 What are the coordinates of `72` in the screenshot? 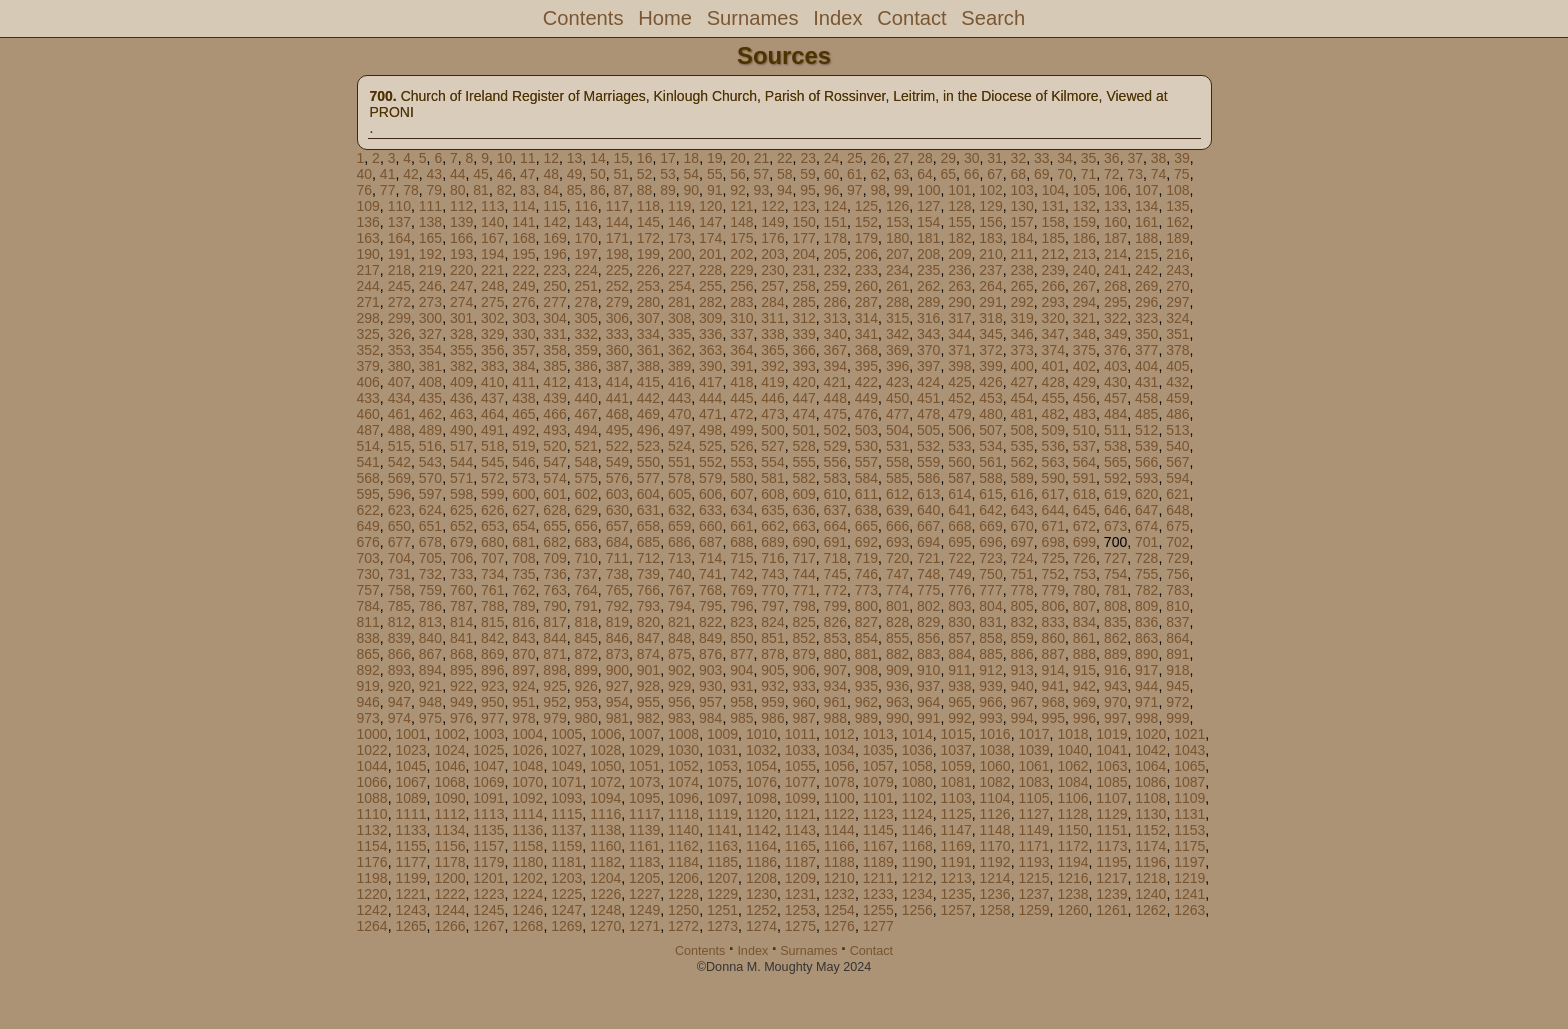 It's located at (1112, 174).